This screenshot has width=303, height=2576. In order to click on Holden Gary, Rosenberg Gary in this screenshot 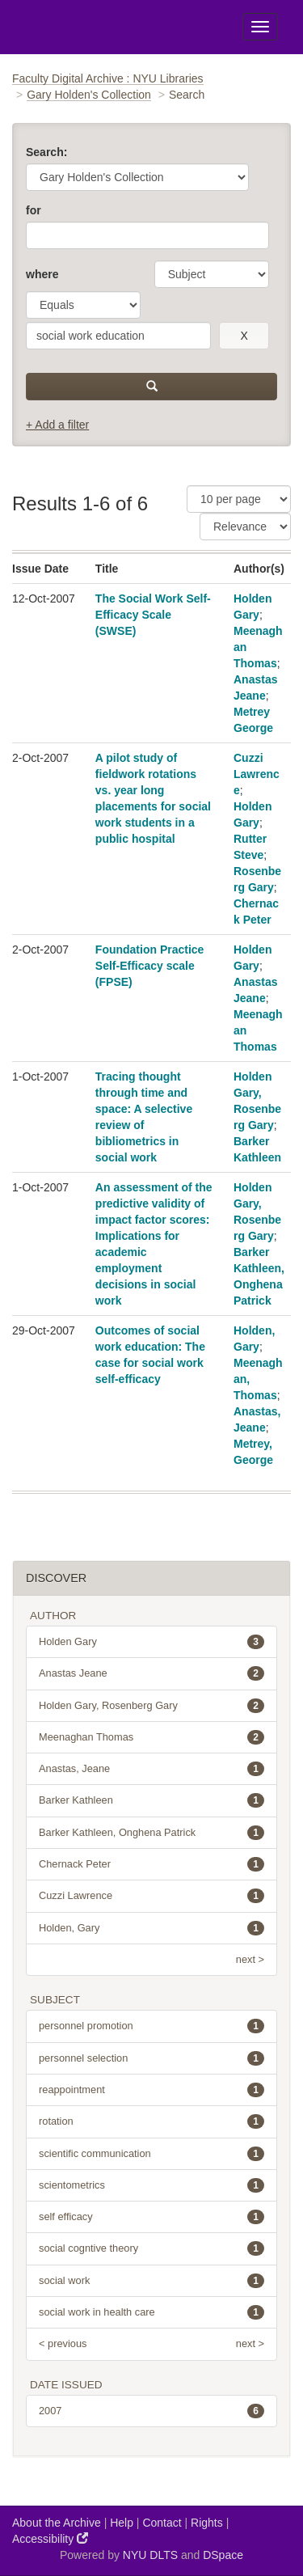, I will do `click(151, 1705)`.